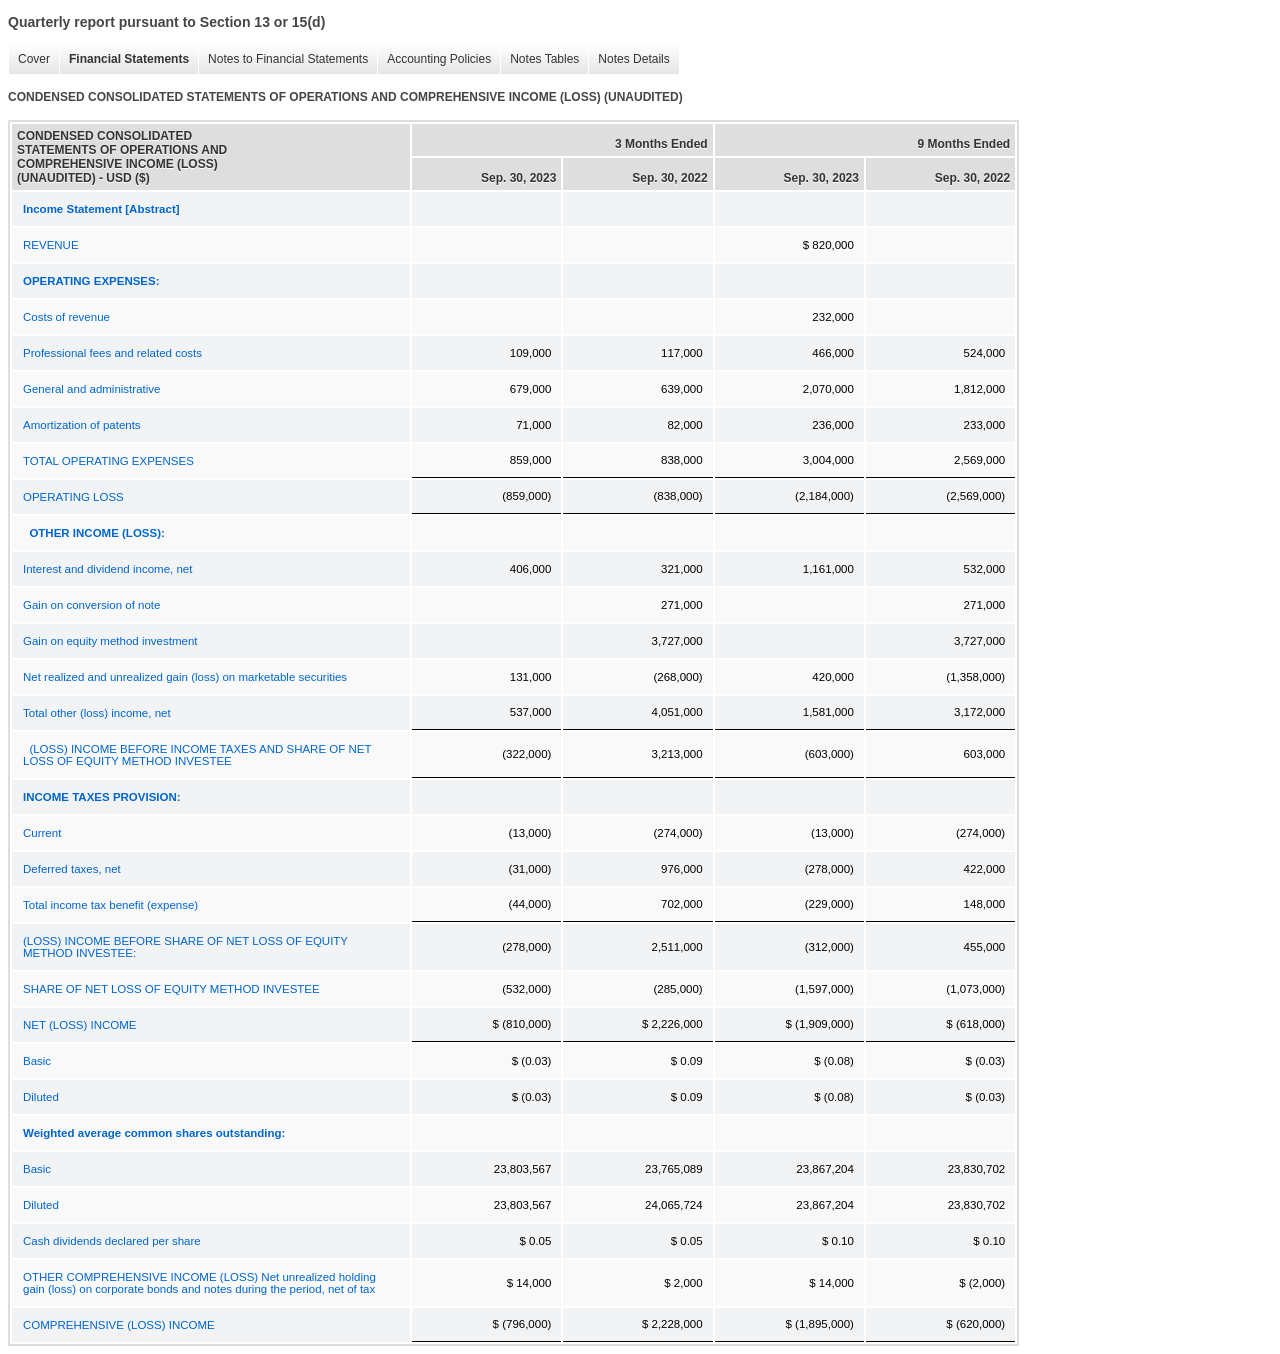 This screenshot has width=1280, height=1354. What do you see at coordinates (42, 833) in the screenshot?
I see `Current` at bounding box center [42, 833].